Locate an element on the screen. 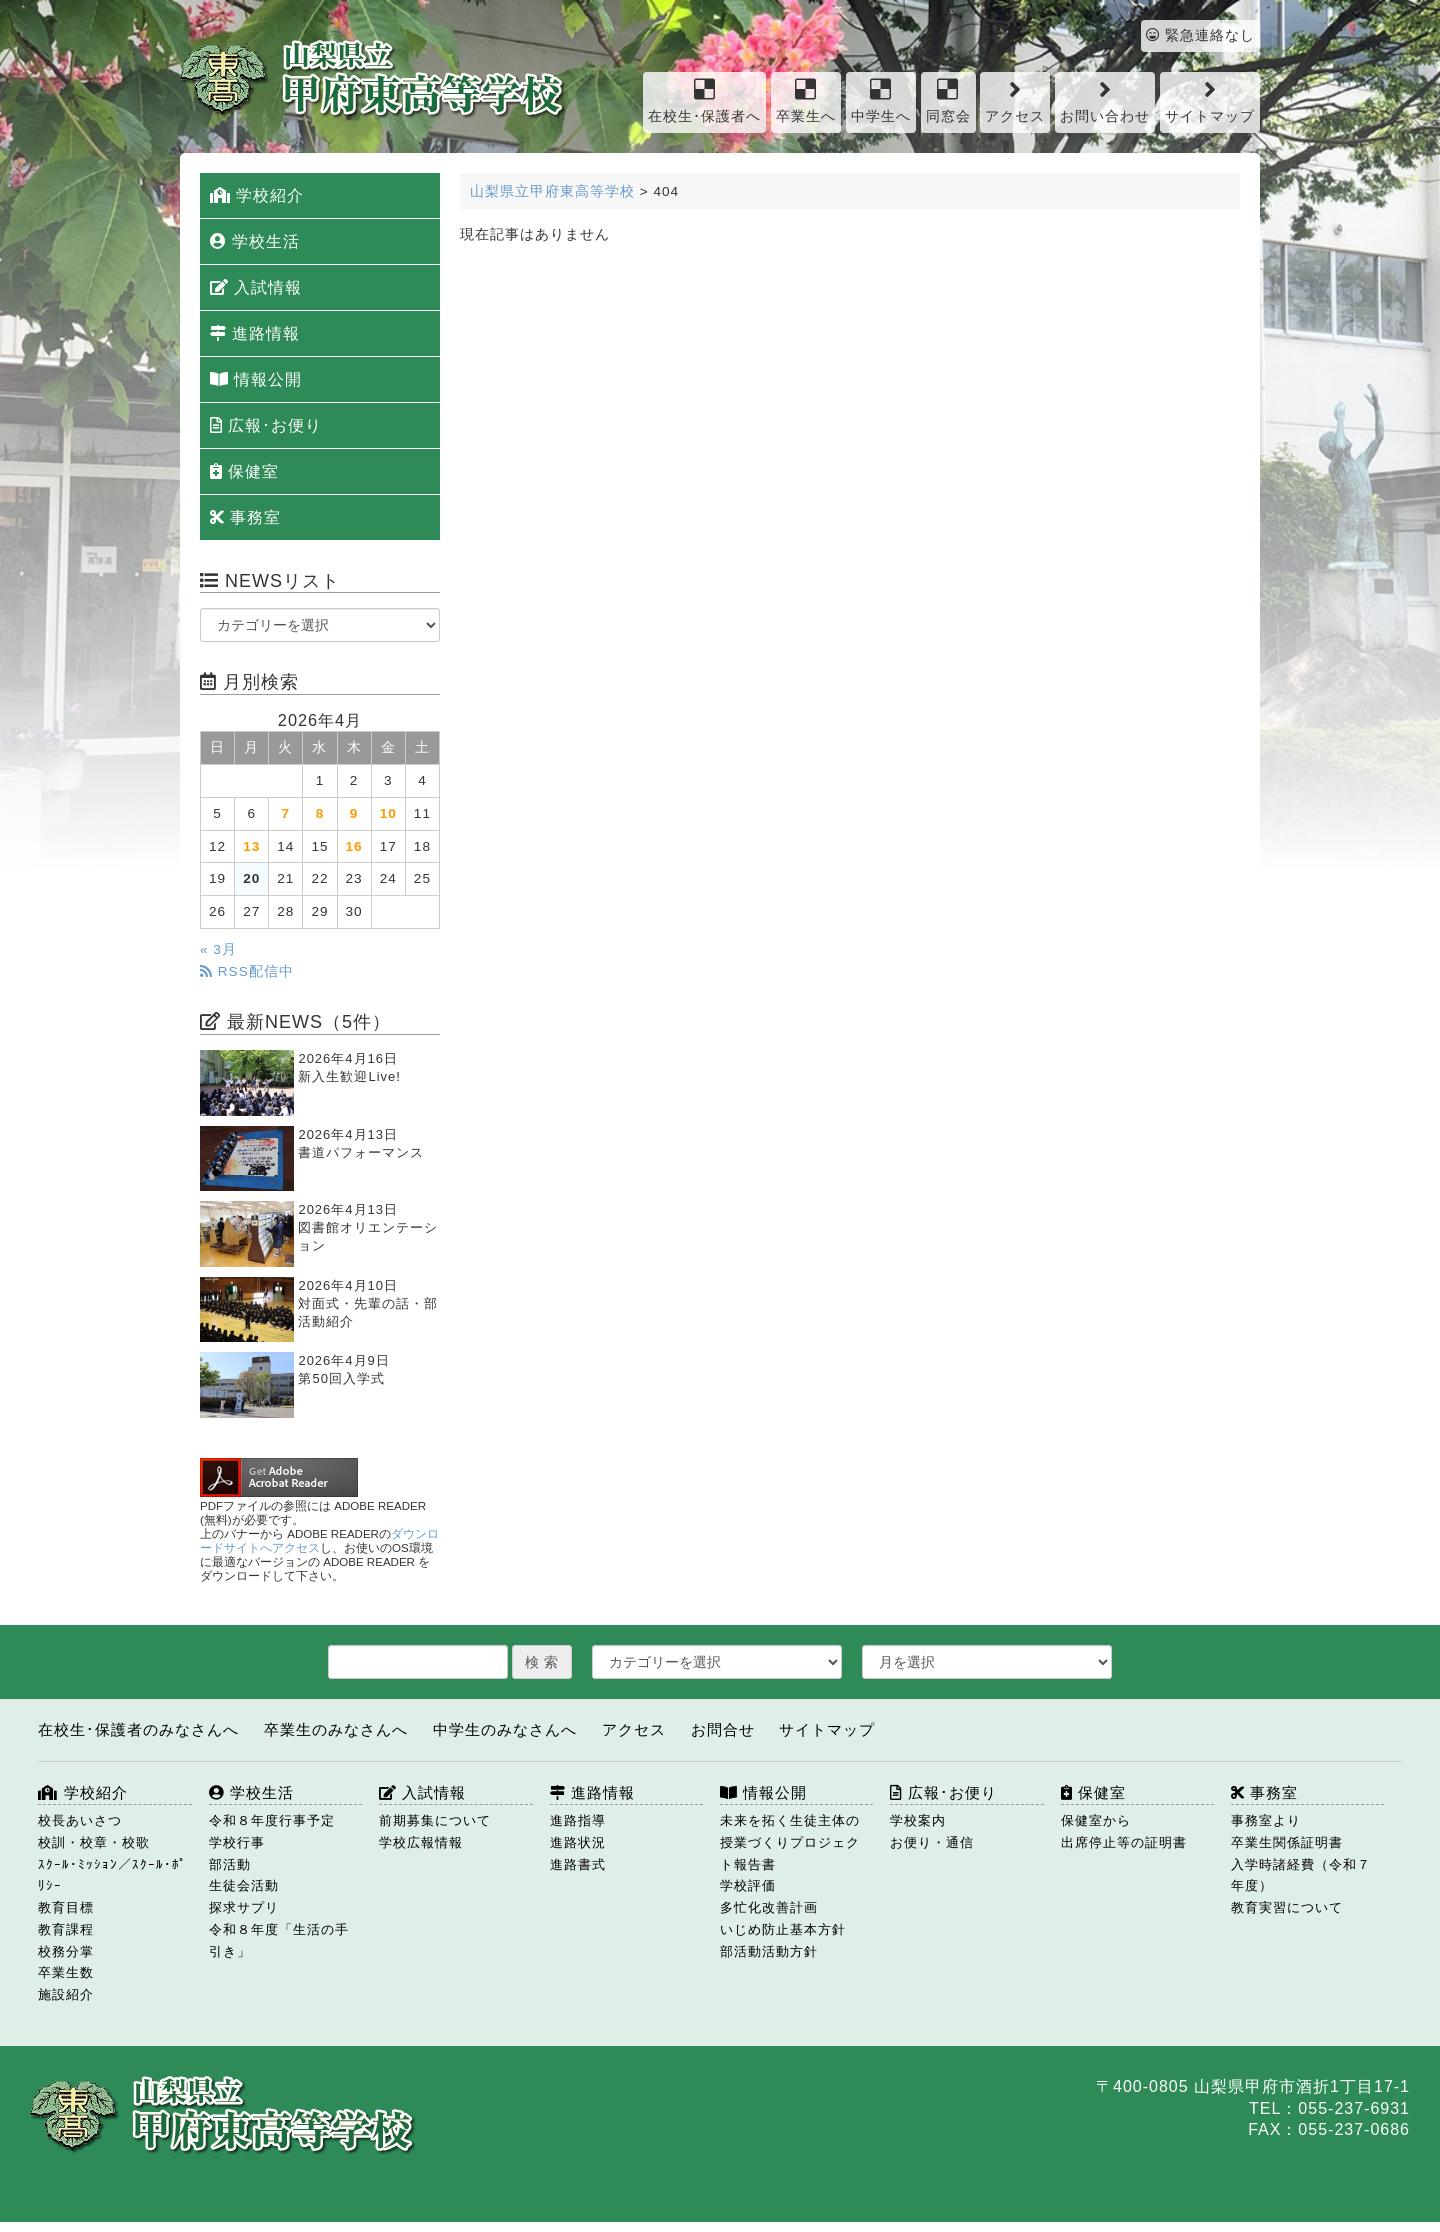 The width and height of the screenshot is (1440, 2232). 前期募集について is located at coordinates (435, 1820).